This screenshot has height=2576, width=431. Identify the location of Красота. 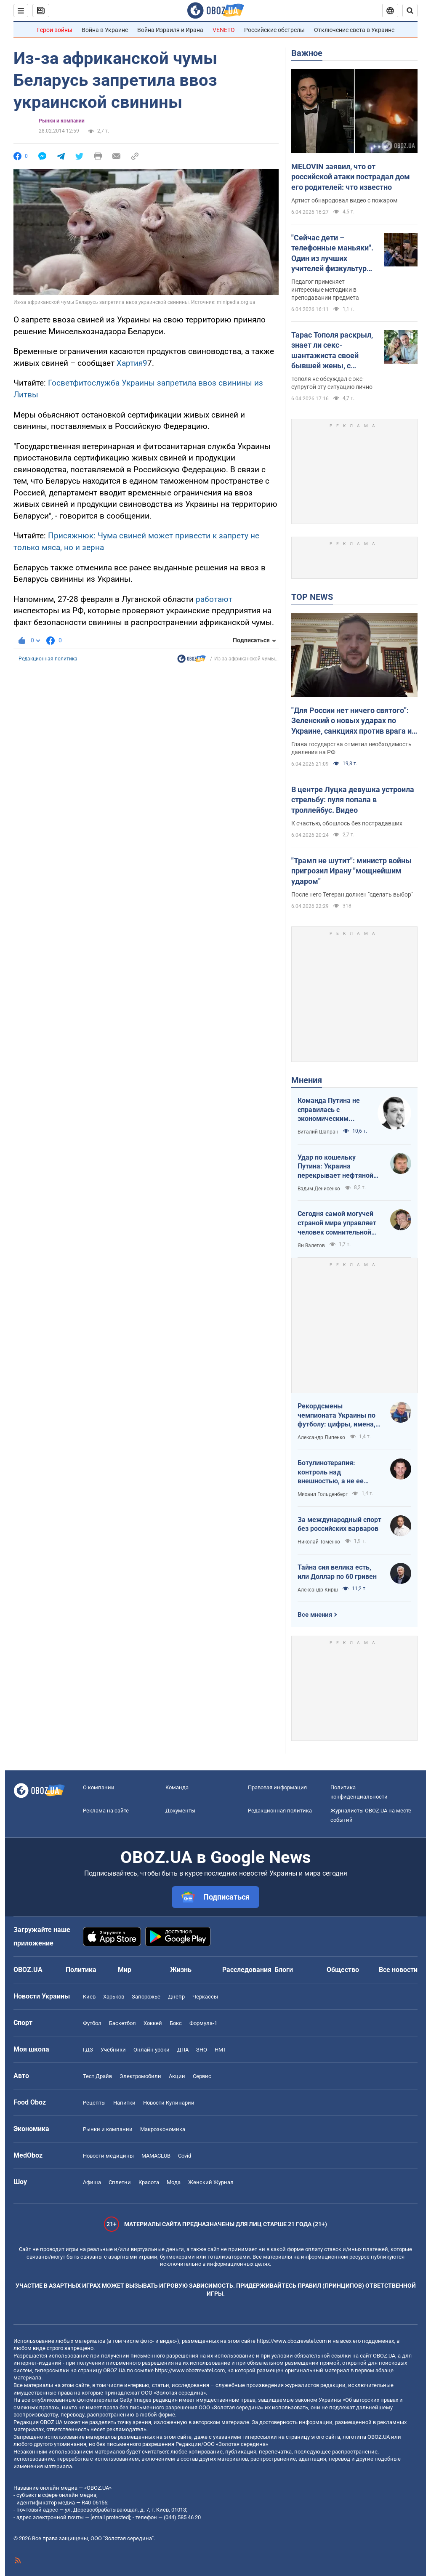
(148, 2182).